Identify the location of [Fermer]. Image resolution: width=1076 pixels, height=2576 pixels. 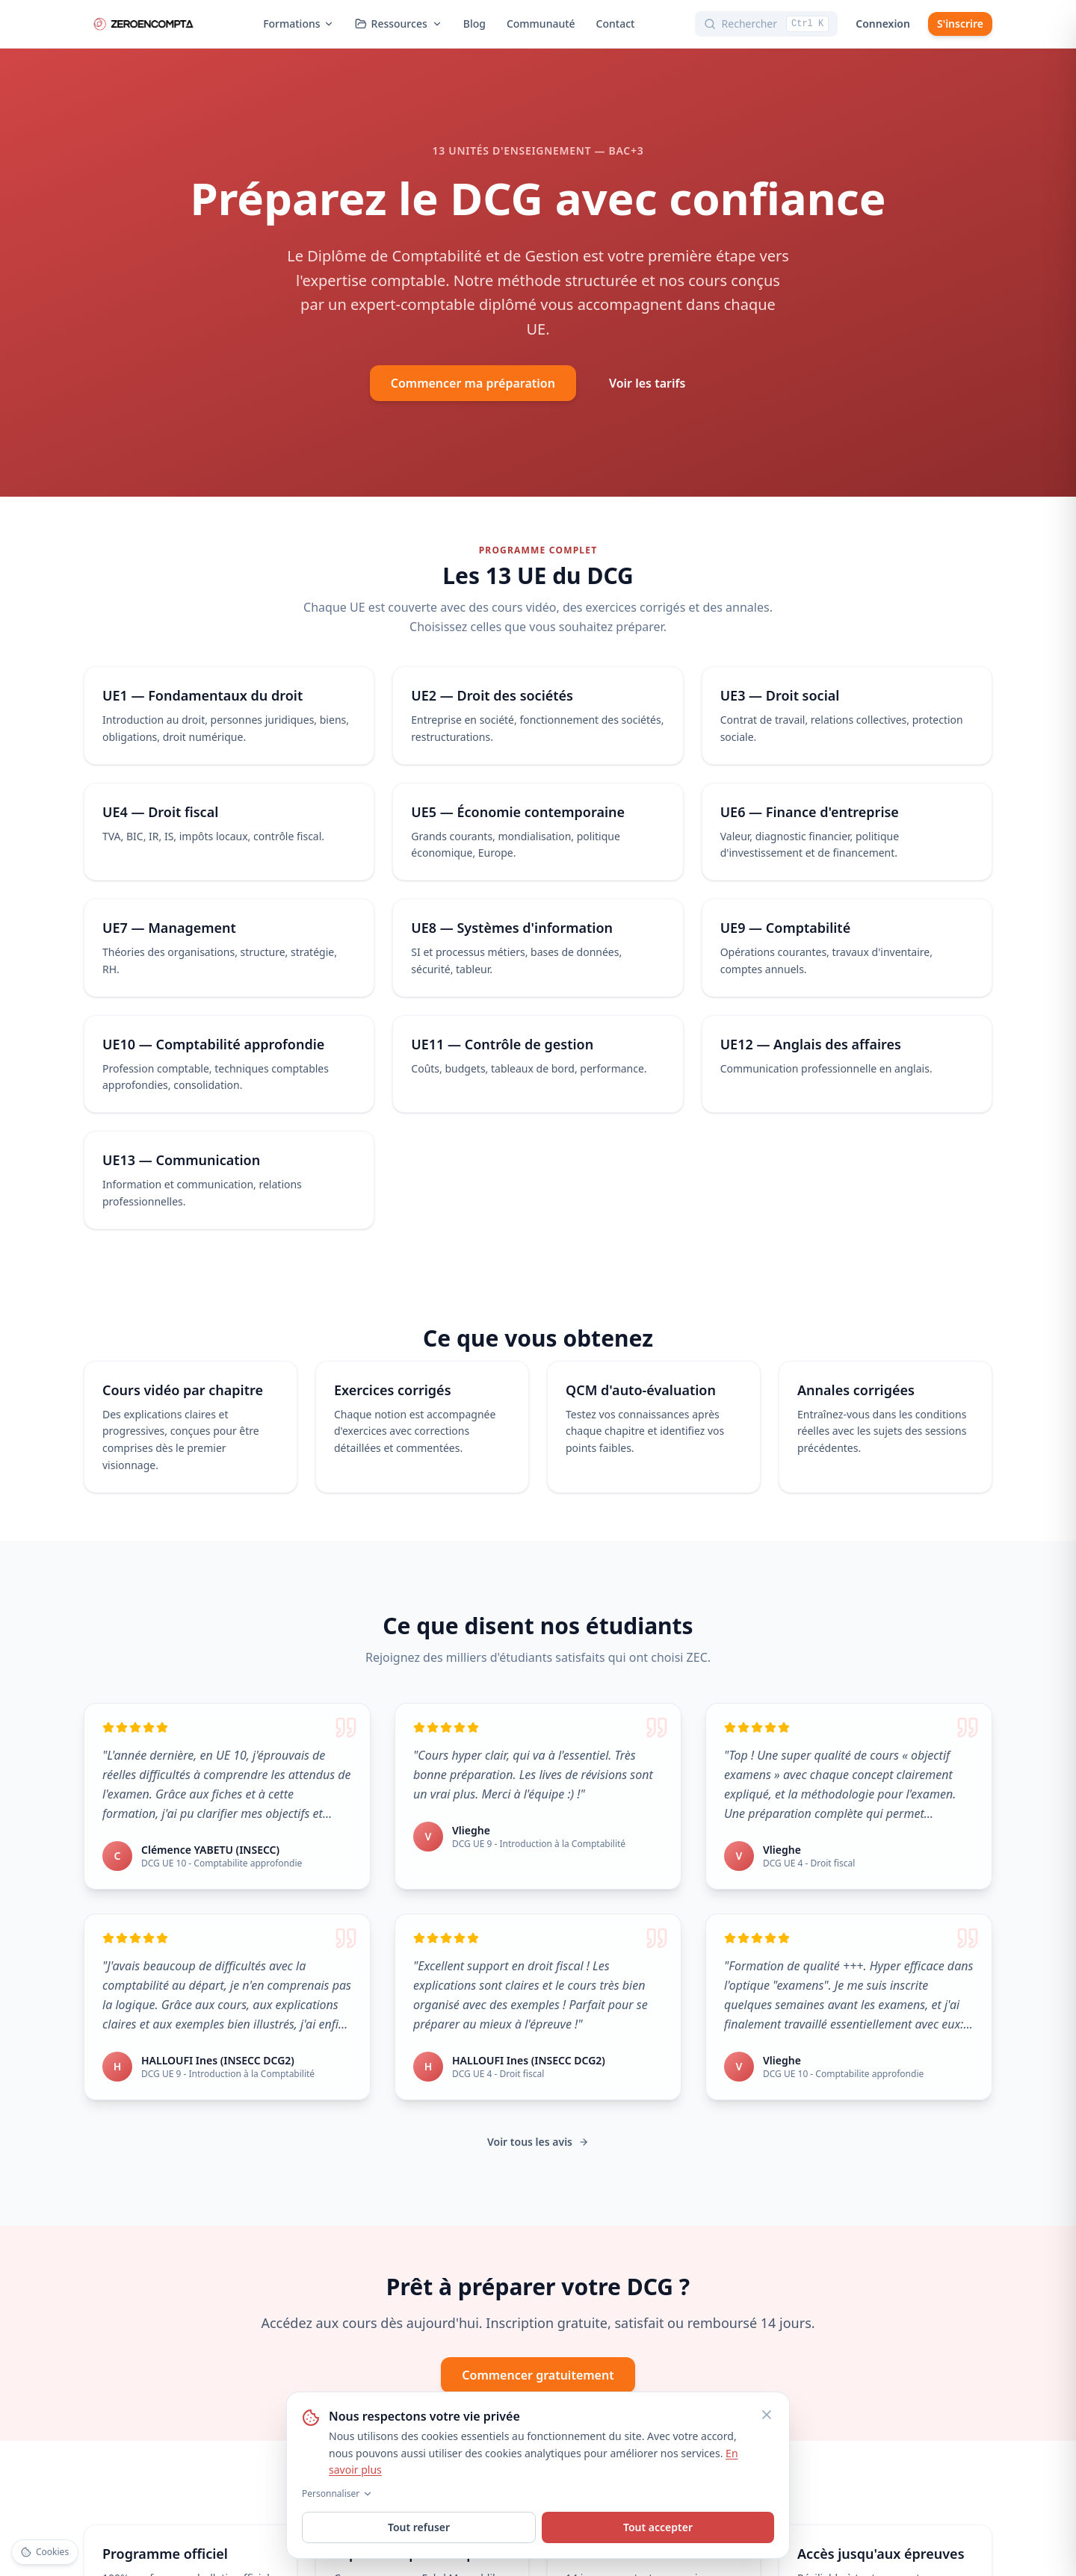
(766, 2414).